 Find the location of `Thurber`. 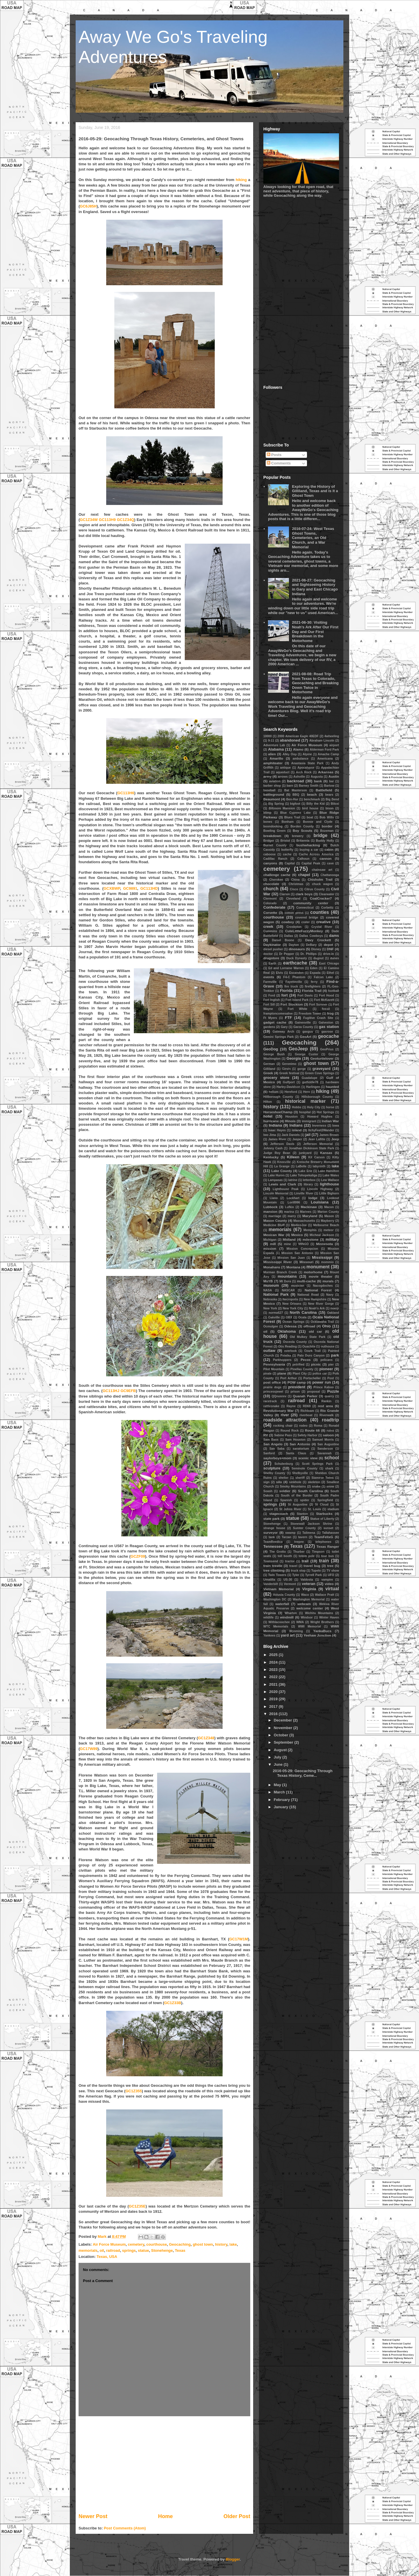

Thurber is located at coordinates (299, 1551).